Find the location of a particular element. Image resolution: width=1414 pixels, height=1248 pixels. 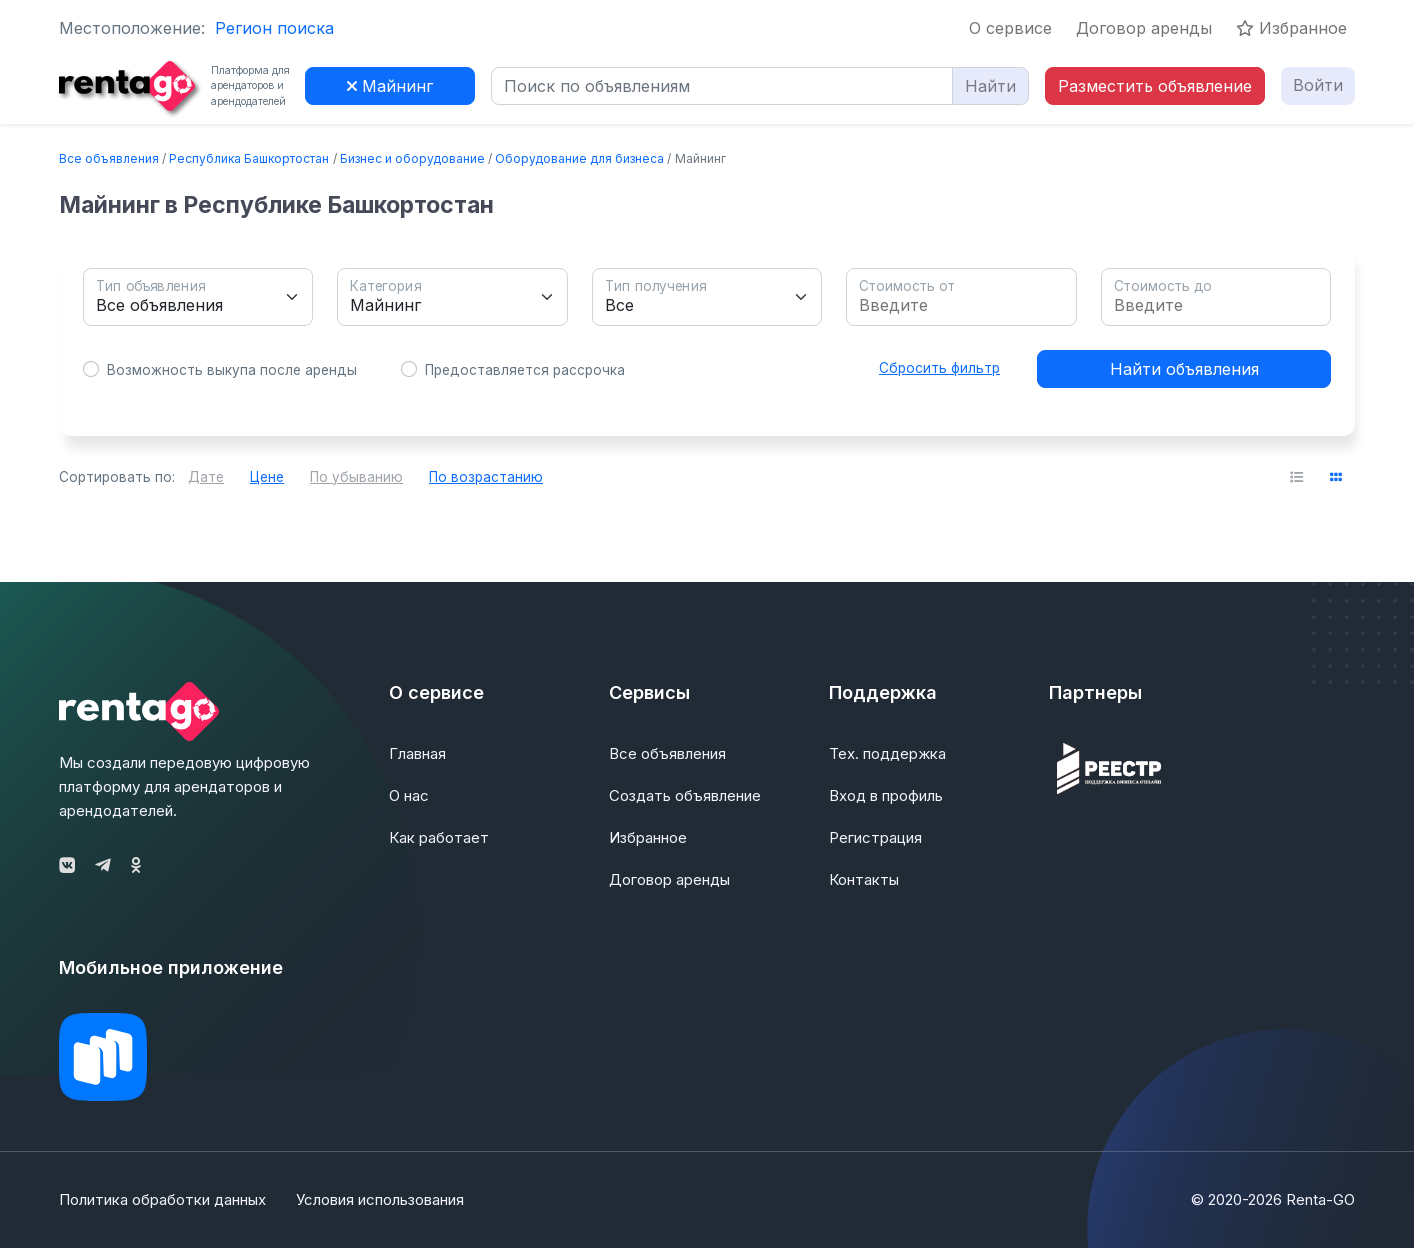

Регион поиска is located at coordinates (274, 28).